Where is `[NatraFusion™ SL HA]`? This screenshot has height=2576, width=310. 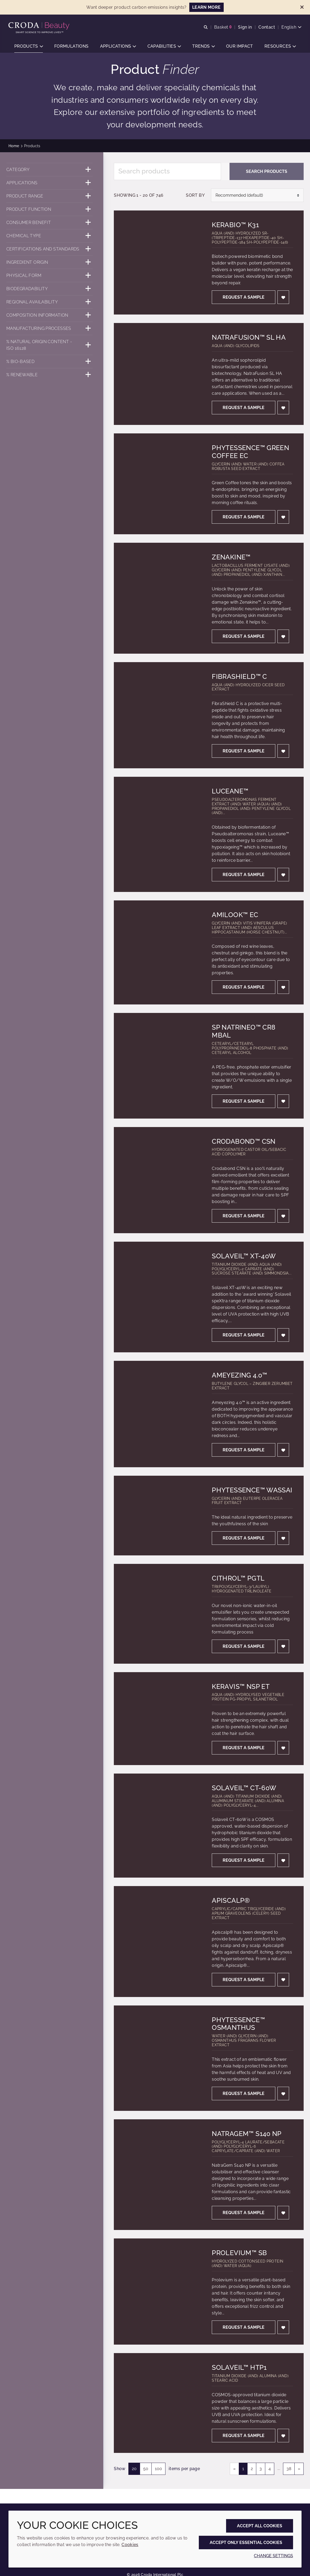
[NatraFusion™ SL HA] is located at coordinates (157, 374).